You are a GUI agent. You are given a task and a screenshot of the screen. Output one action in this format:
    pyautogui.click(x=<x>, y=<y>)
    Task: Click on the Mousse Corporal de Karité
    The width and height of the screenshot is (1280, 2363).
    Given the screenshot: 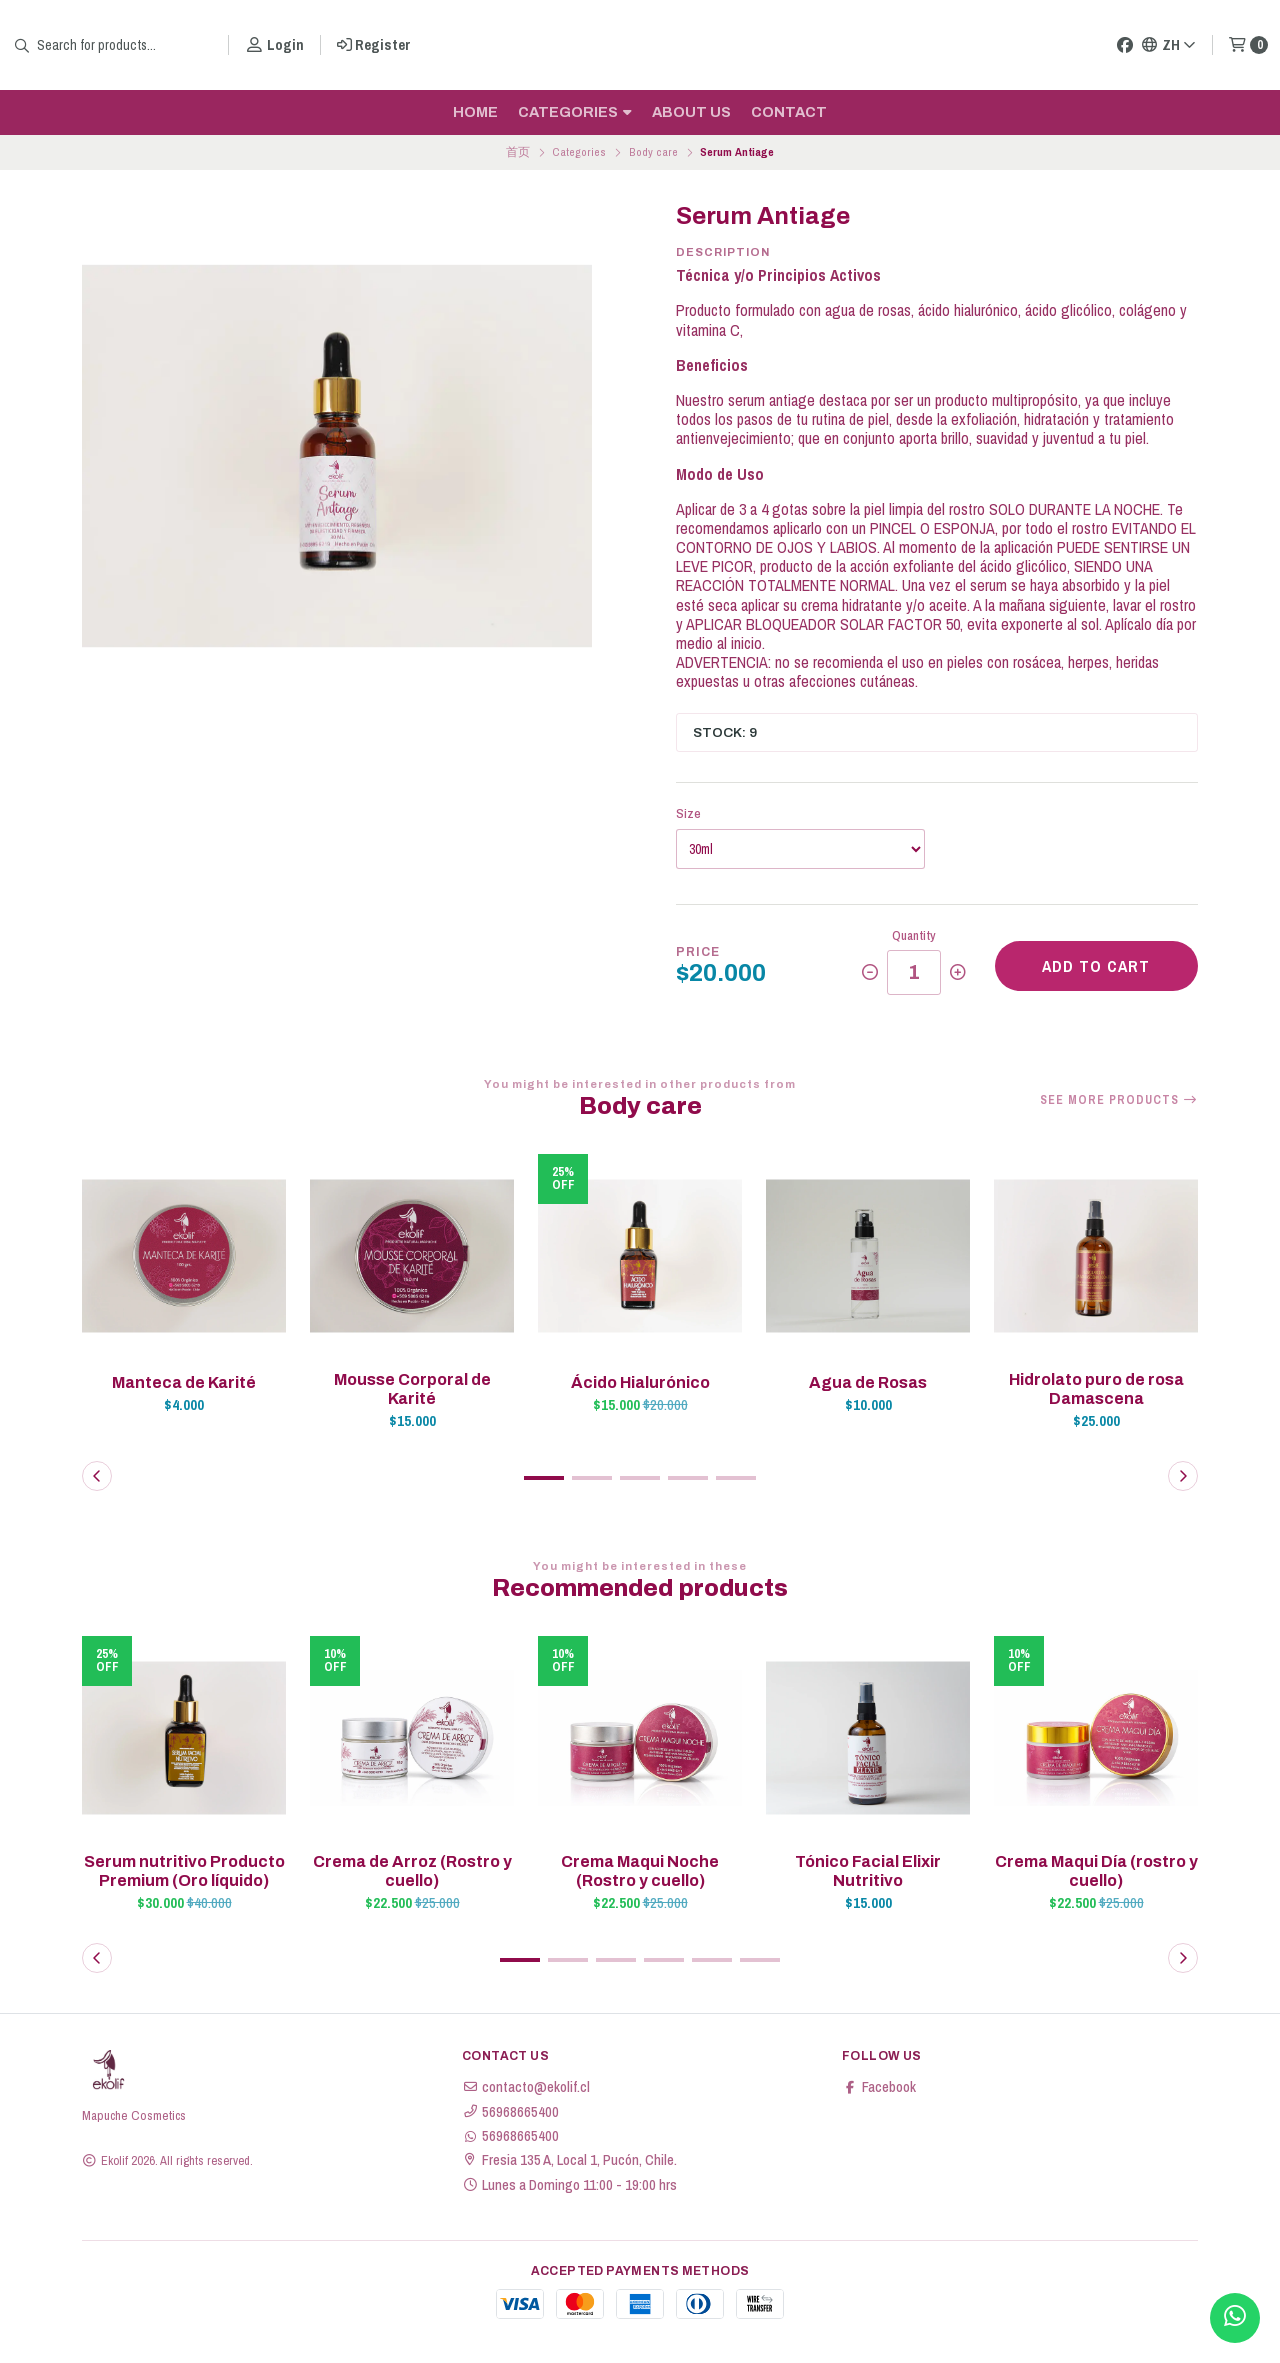 What is the action you would take?
    pyautogui.click(x=412, y=1389)
    